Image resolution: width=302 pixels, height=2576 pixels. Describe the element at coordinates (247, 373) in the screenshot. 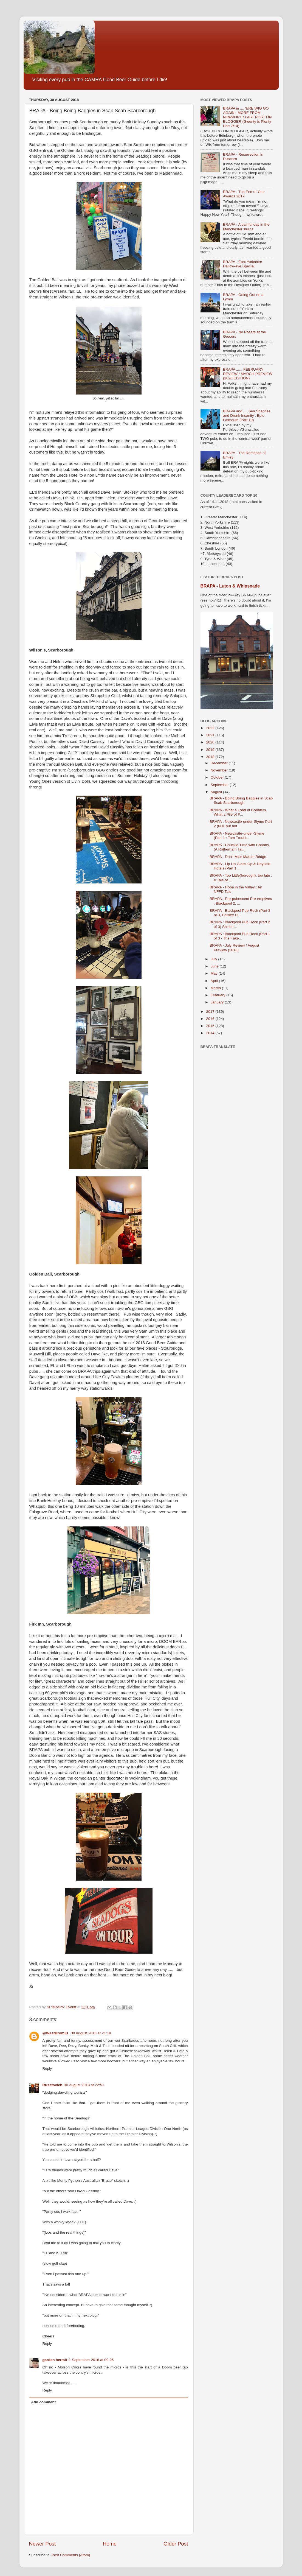

I see `BRAPA ...... FEBRUARY REVIEW / MARCH PREVIEW (2020 EDITION)` at that location.